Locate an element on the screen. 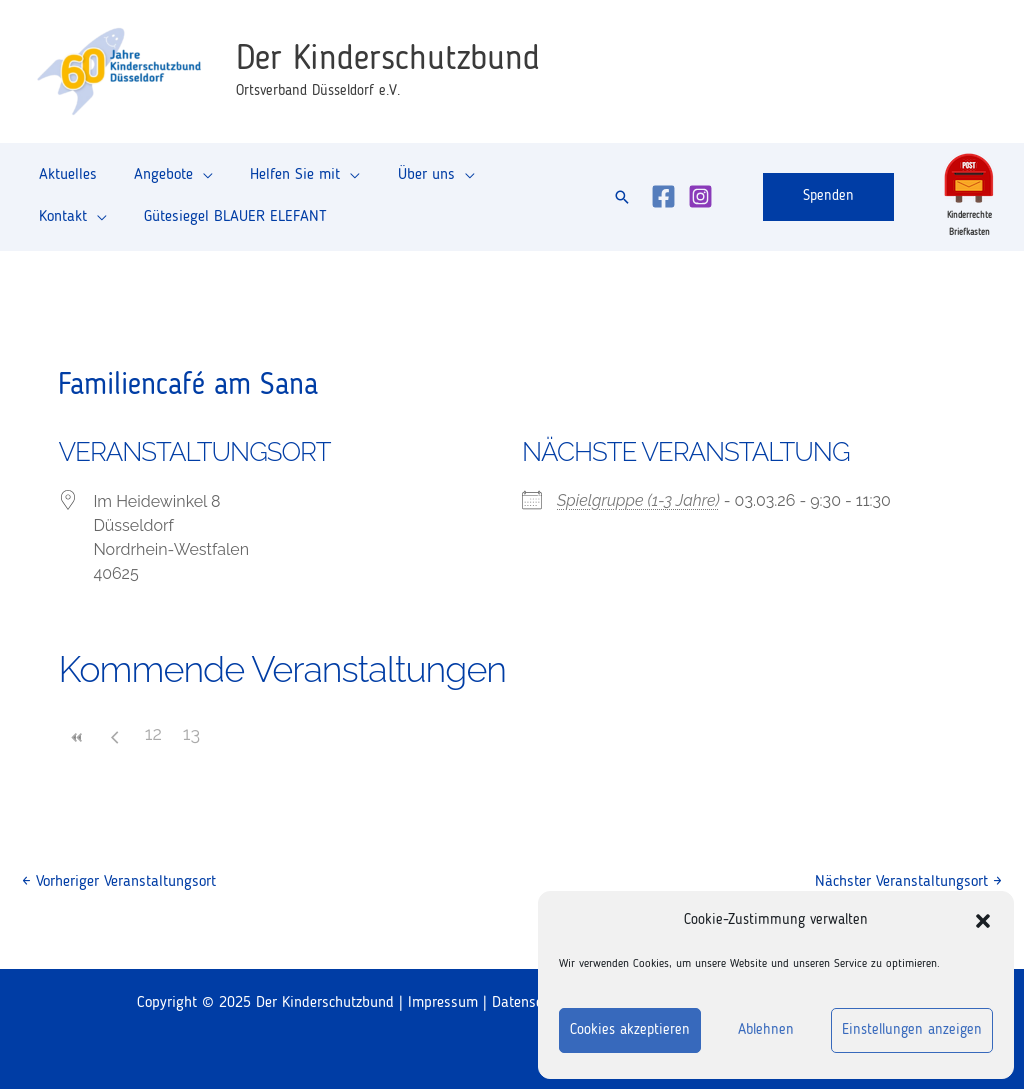 This screenshot has height=1089, width=1024. Der Kinderschutzbund is located at coordinates (388, 59).